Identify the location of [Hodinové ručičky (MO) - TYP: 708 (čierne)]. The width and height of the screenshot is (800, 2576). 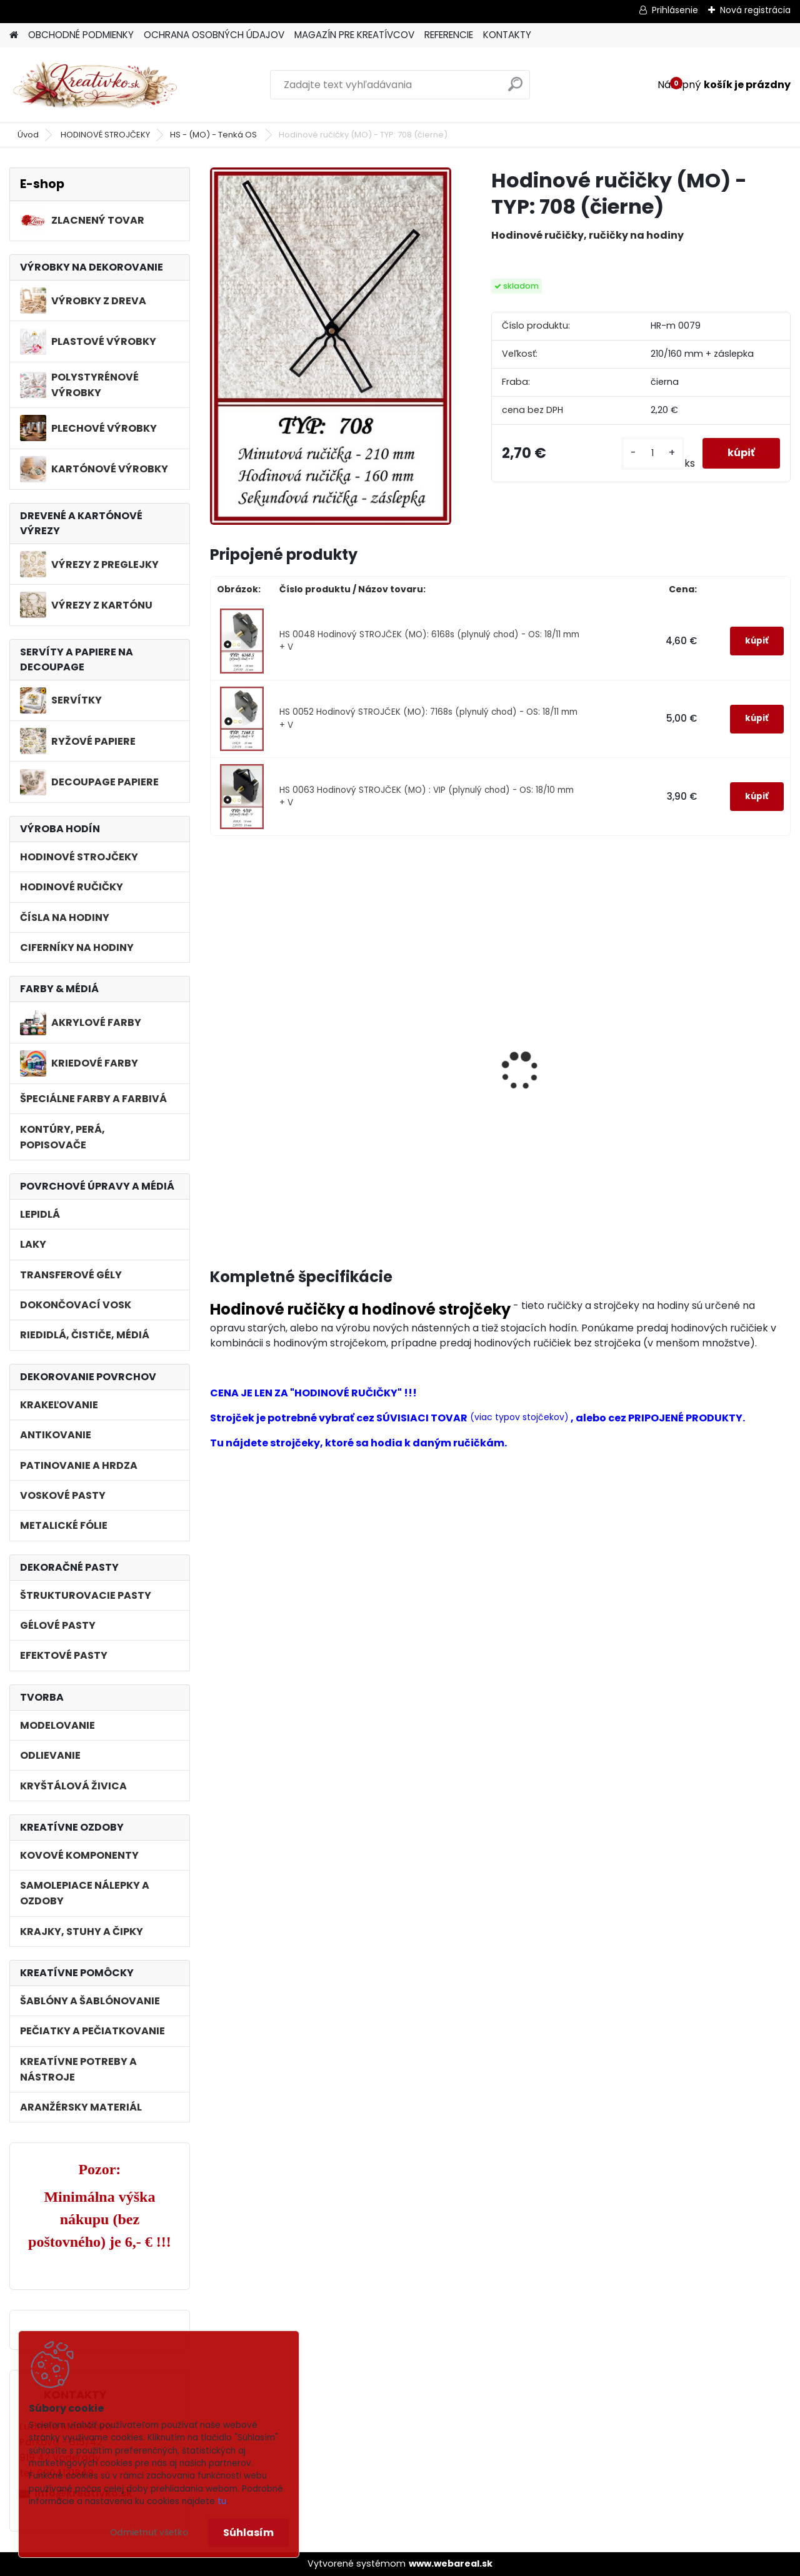
(330, 345).